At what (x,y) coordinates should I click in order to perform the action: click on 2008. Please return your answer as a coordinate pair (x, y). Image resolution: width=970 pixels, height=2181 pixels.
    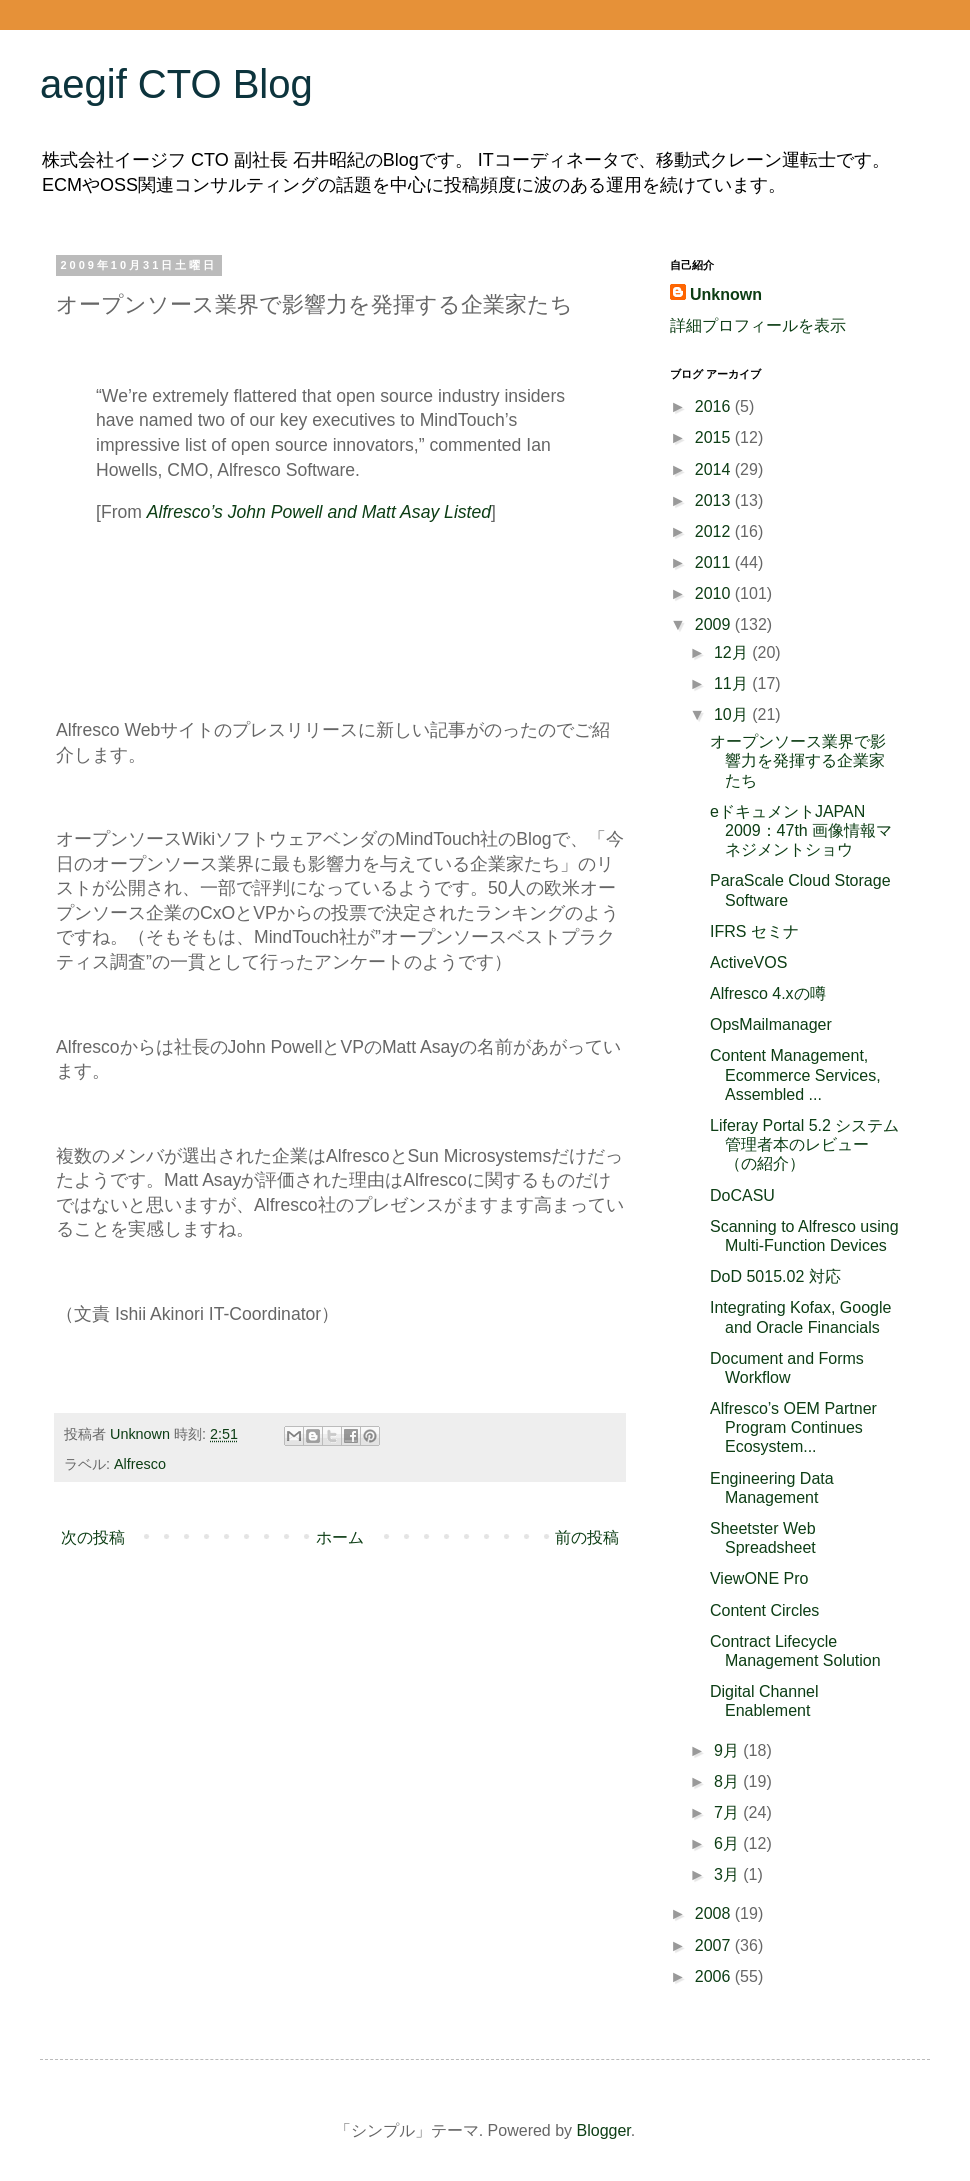
    Looking at the image, I should click on (715, 1913).